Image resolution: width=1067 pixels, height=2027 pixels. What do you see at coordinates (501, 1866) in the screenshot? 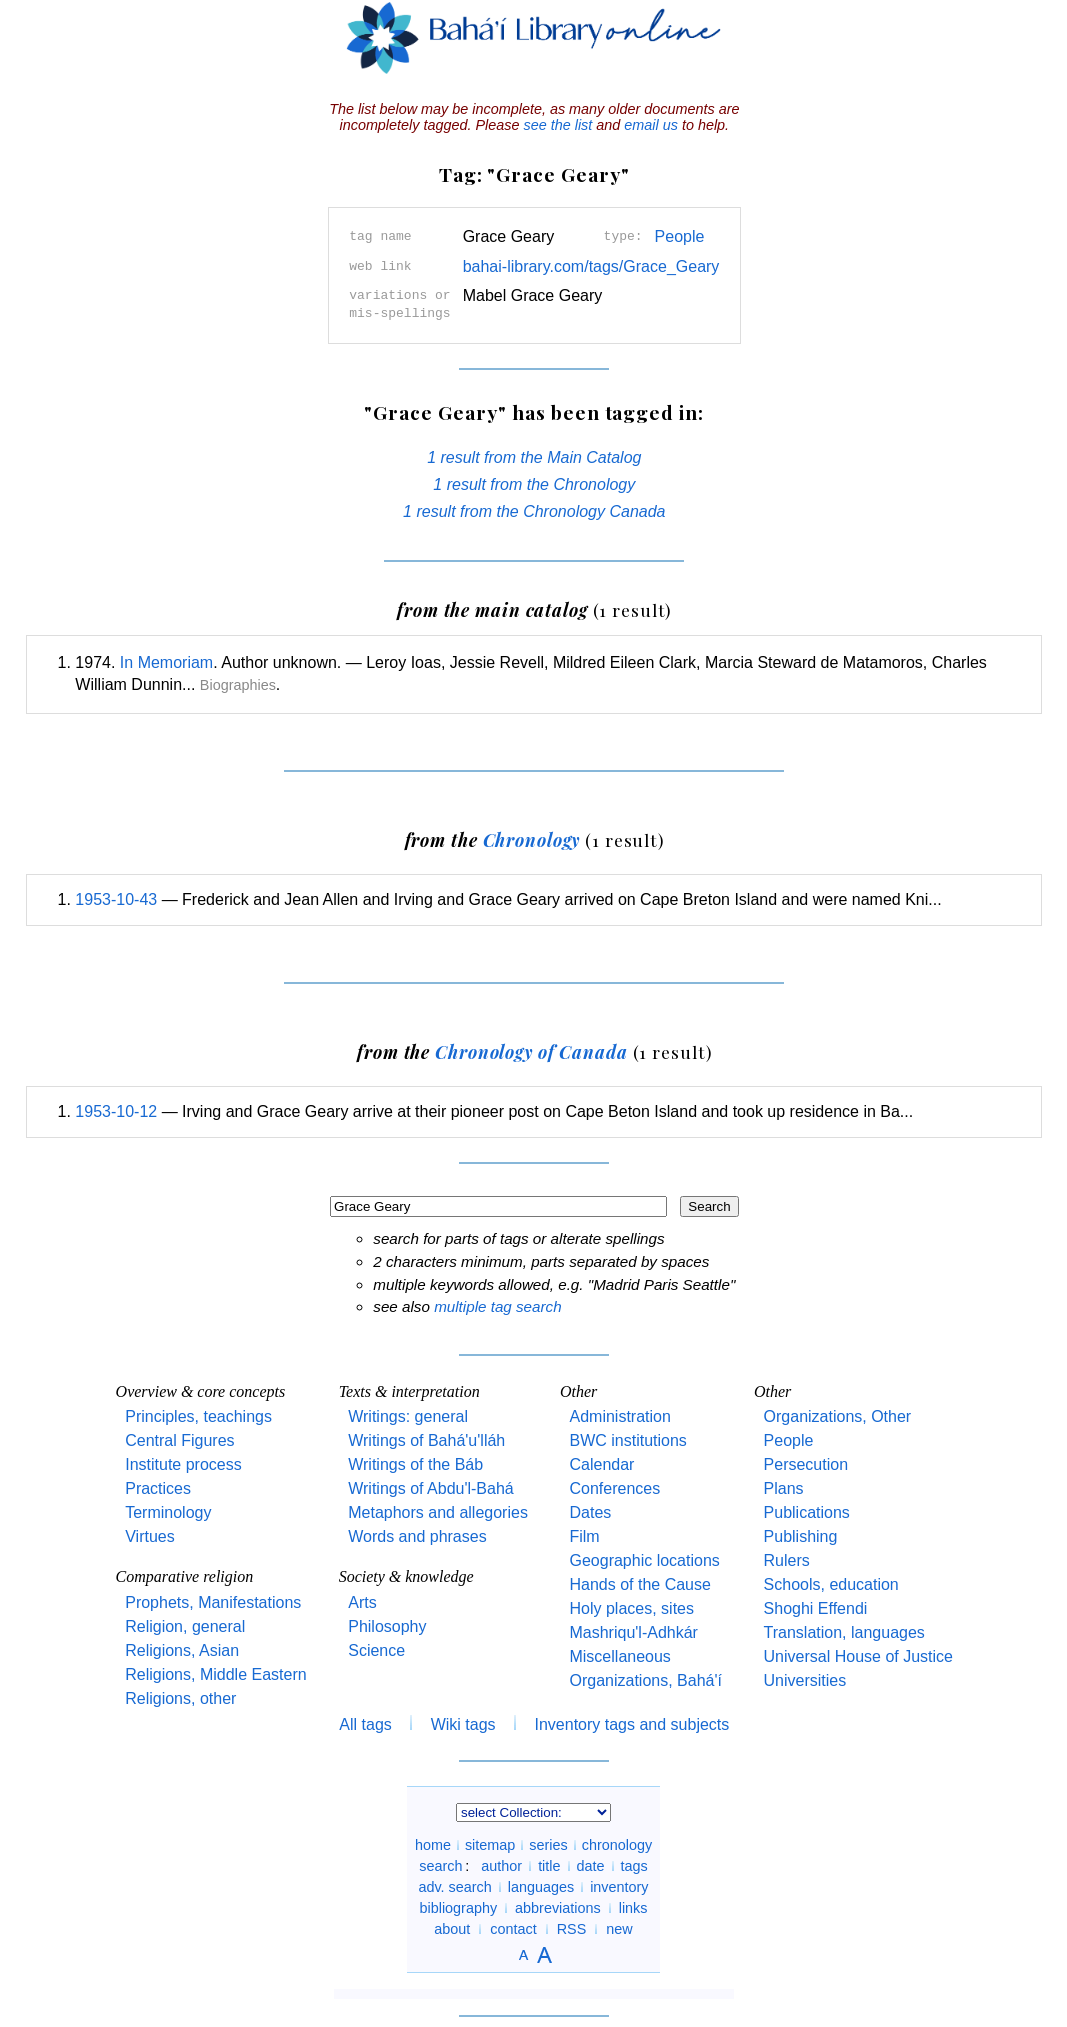
I see `author` at bounding box center [501, 1866].